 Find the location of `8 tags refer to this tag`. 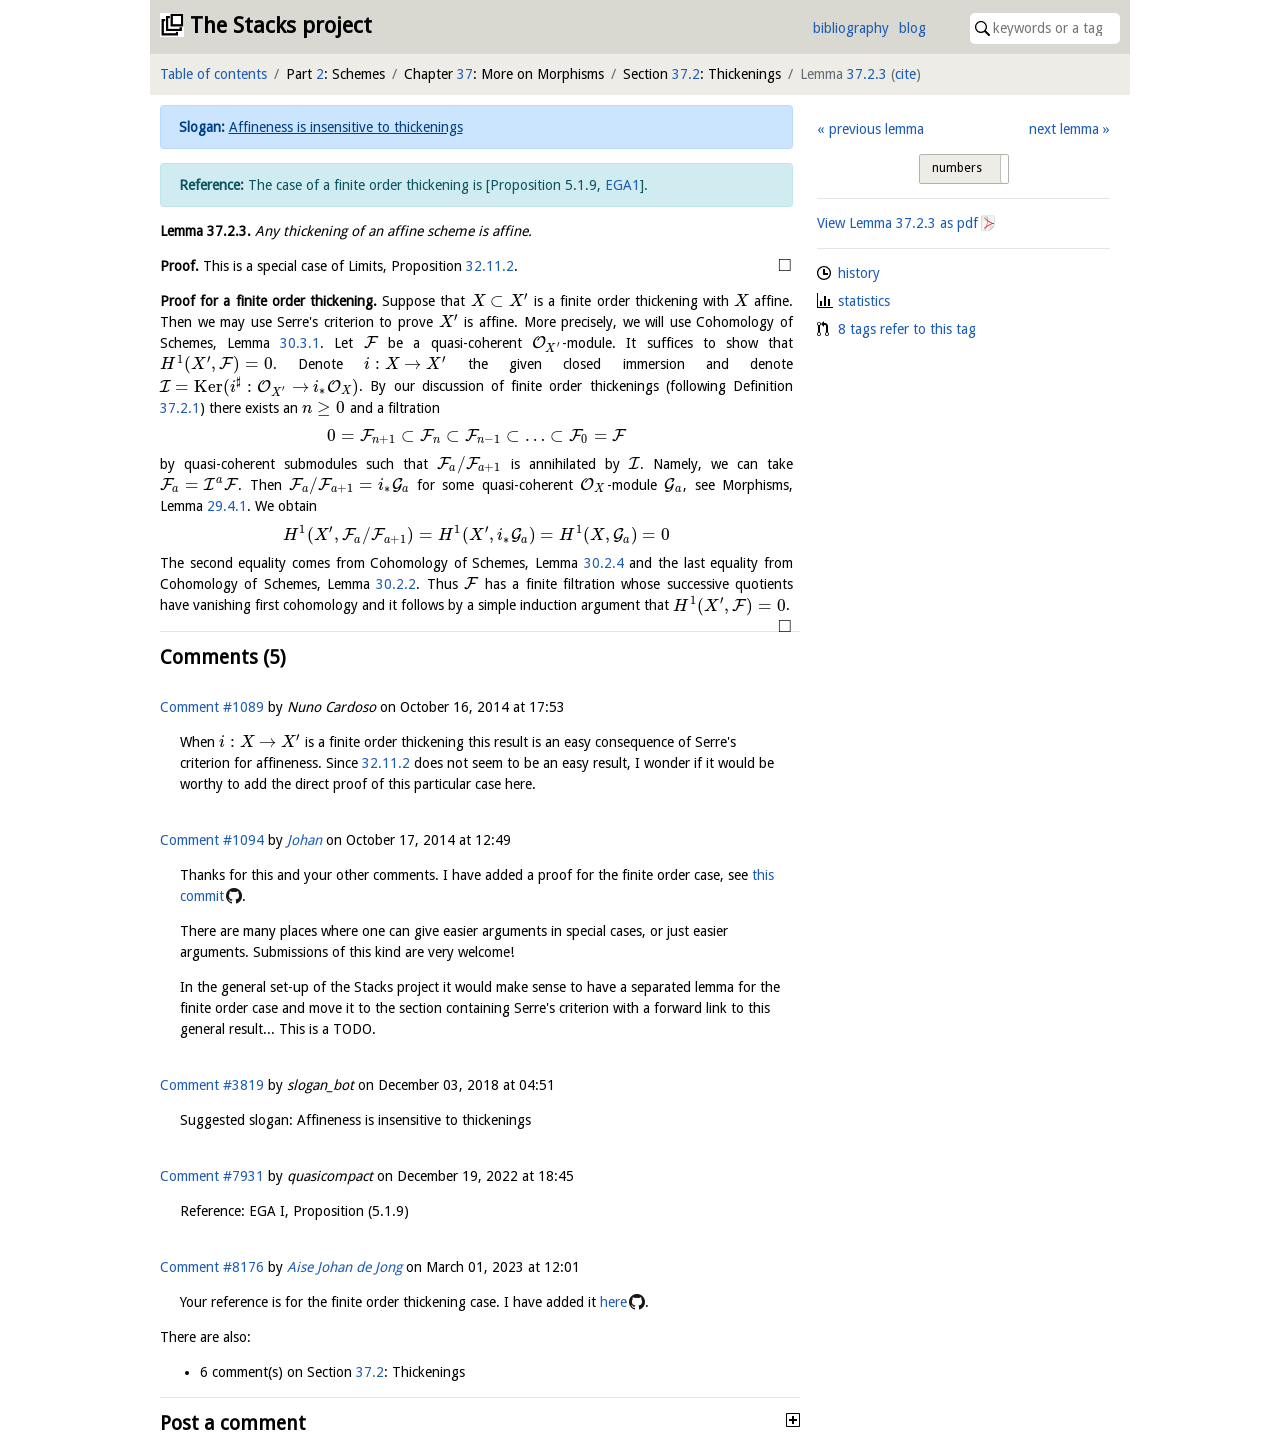

8 tags refer to this tag is located at coordinates (907, 329).